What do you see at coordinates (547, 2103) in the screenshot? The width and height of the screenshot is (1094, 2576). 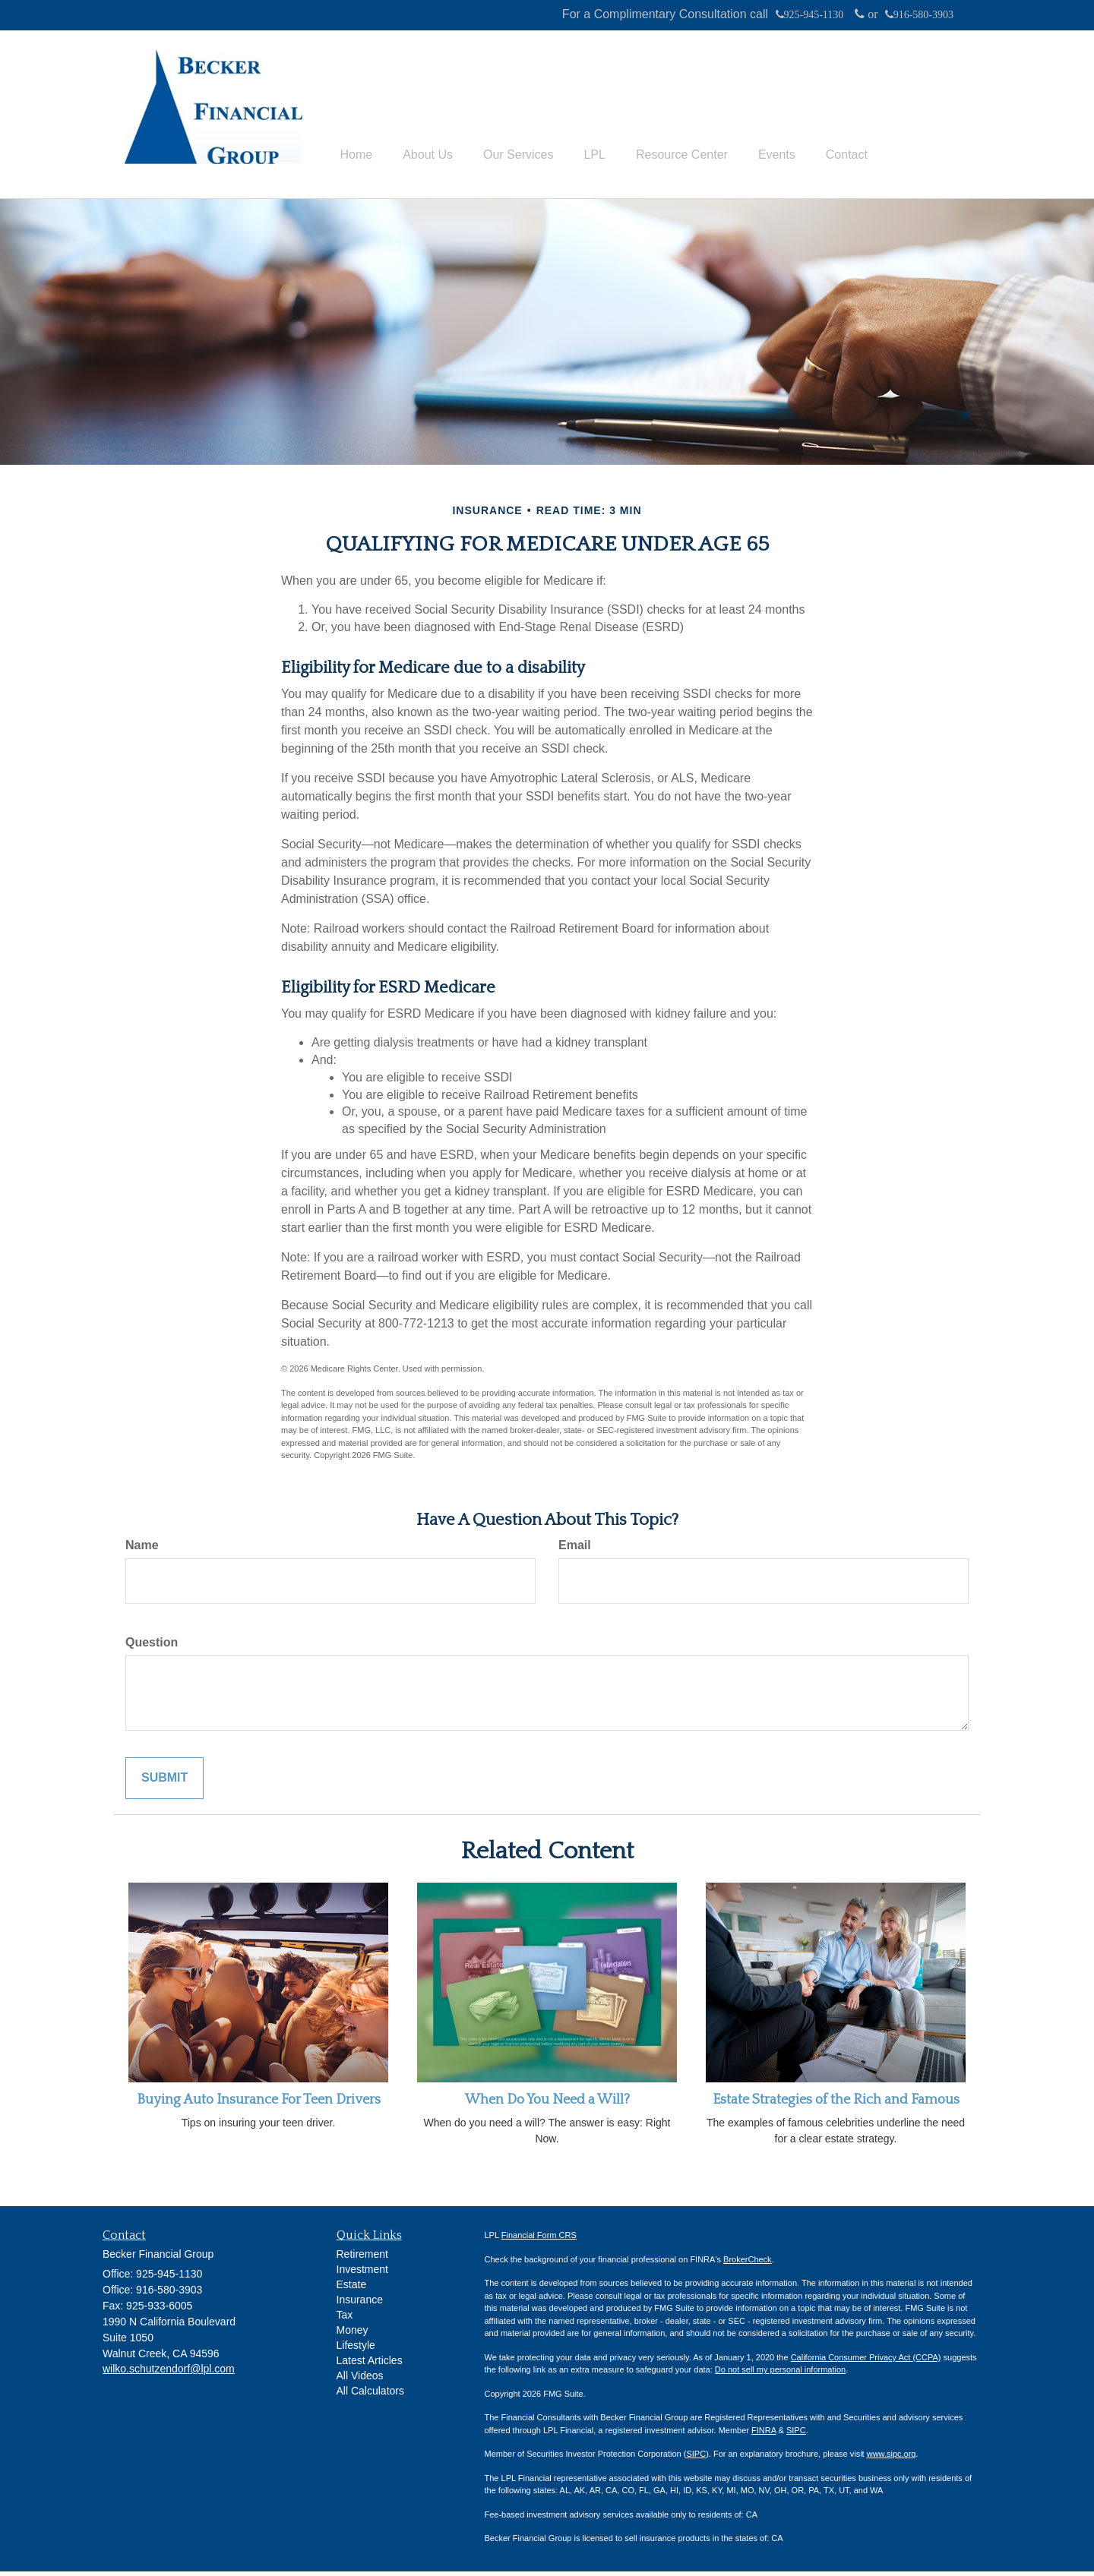 I see `When Do You Need a Will?` at bounding box center [547, 2103].